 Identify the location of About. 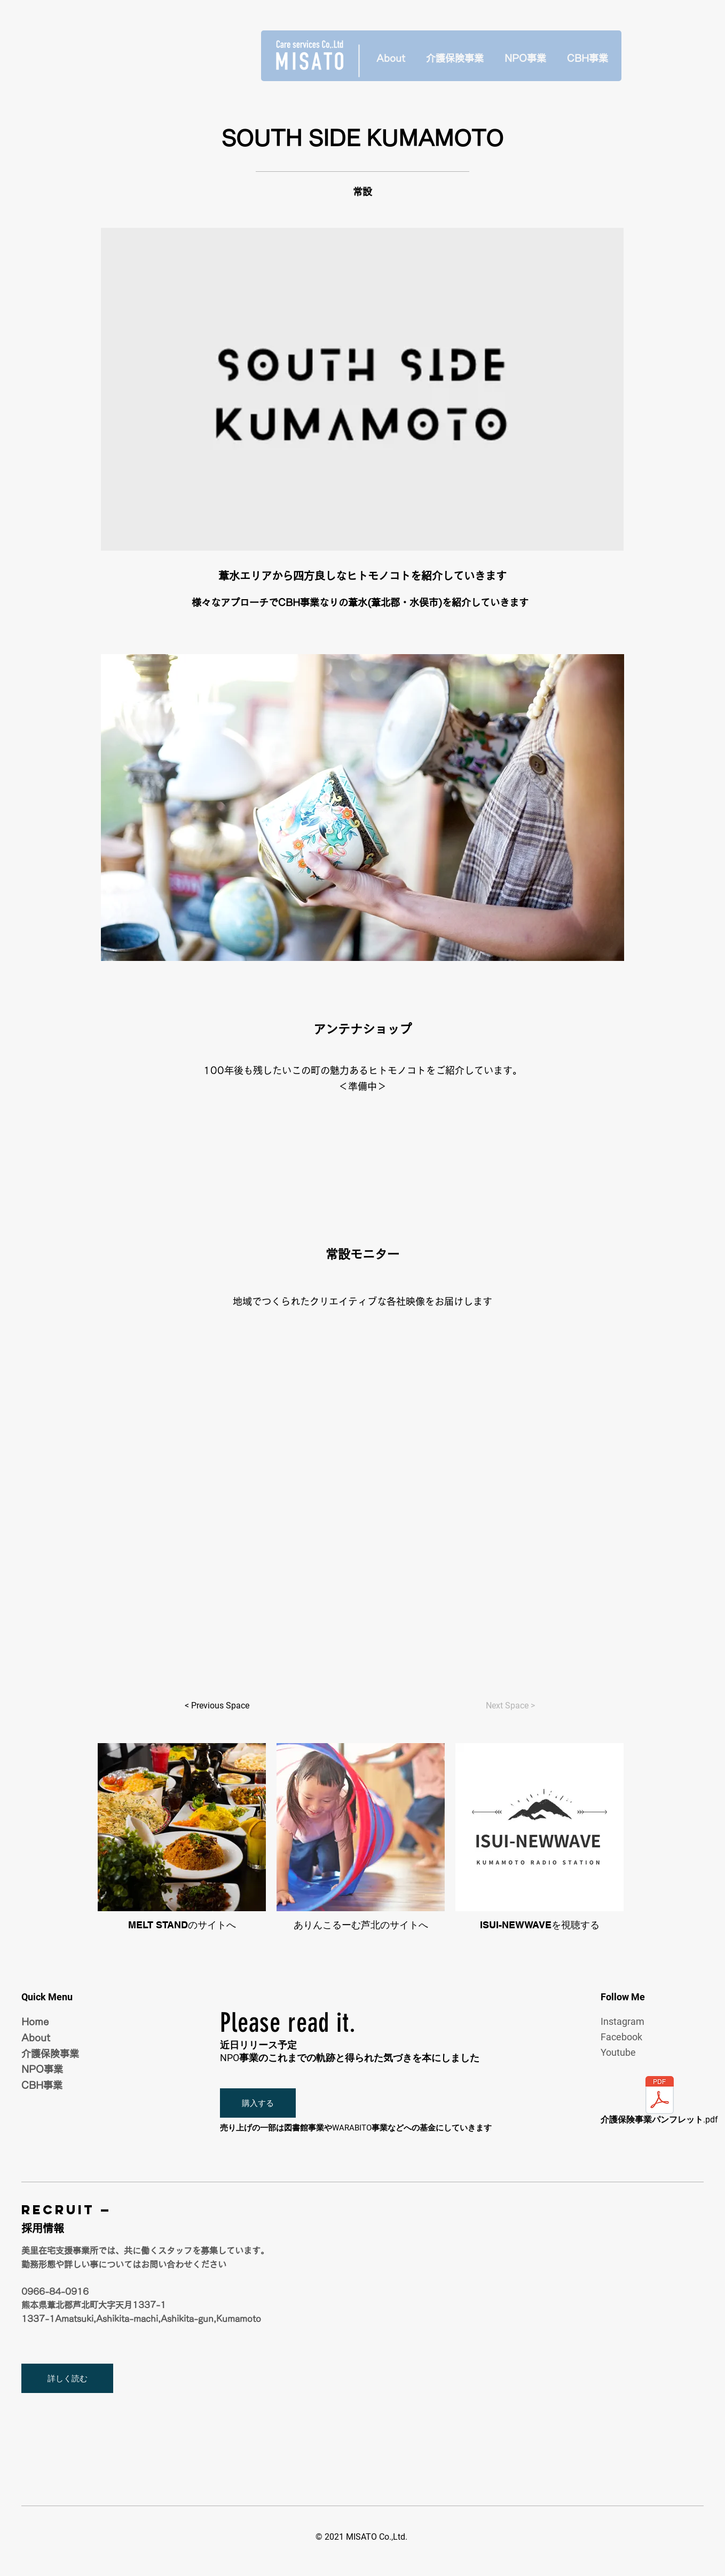
(35, 2037).